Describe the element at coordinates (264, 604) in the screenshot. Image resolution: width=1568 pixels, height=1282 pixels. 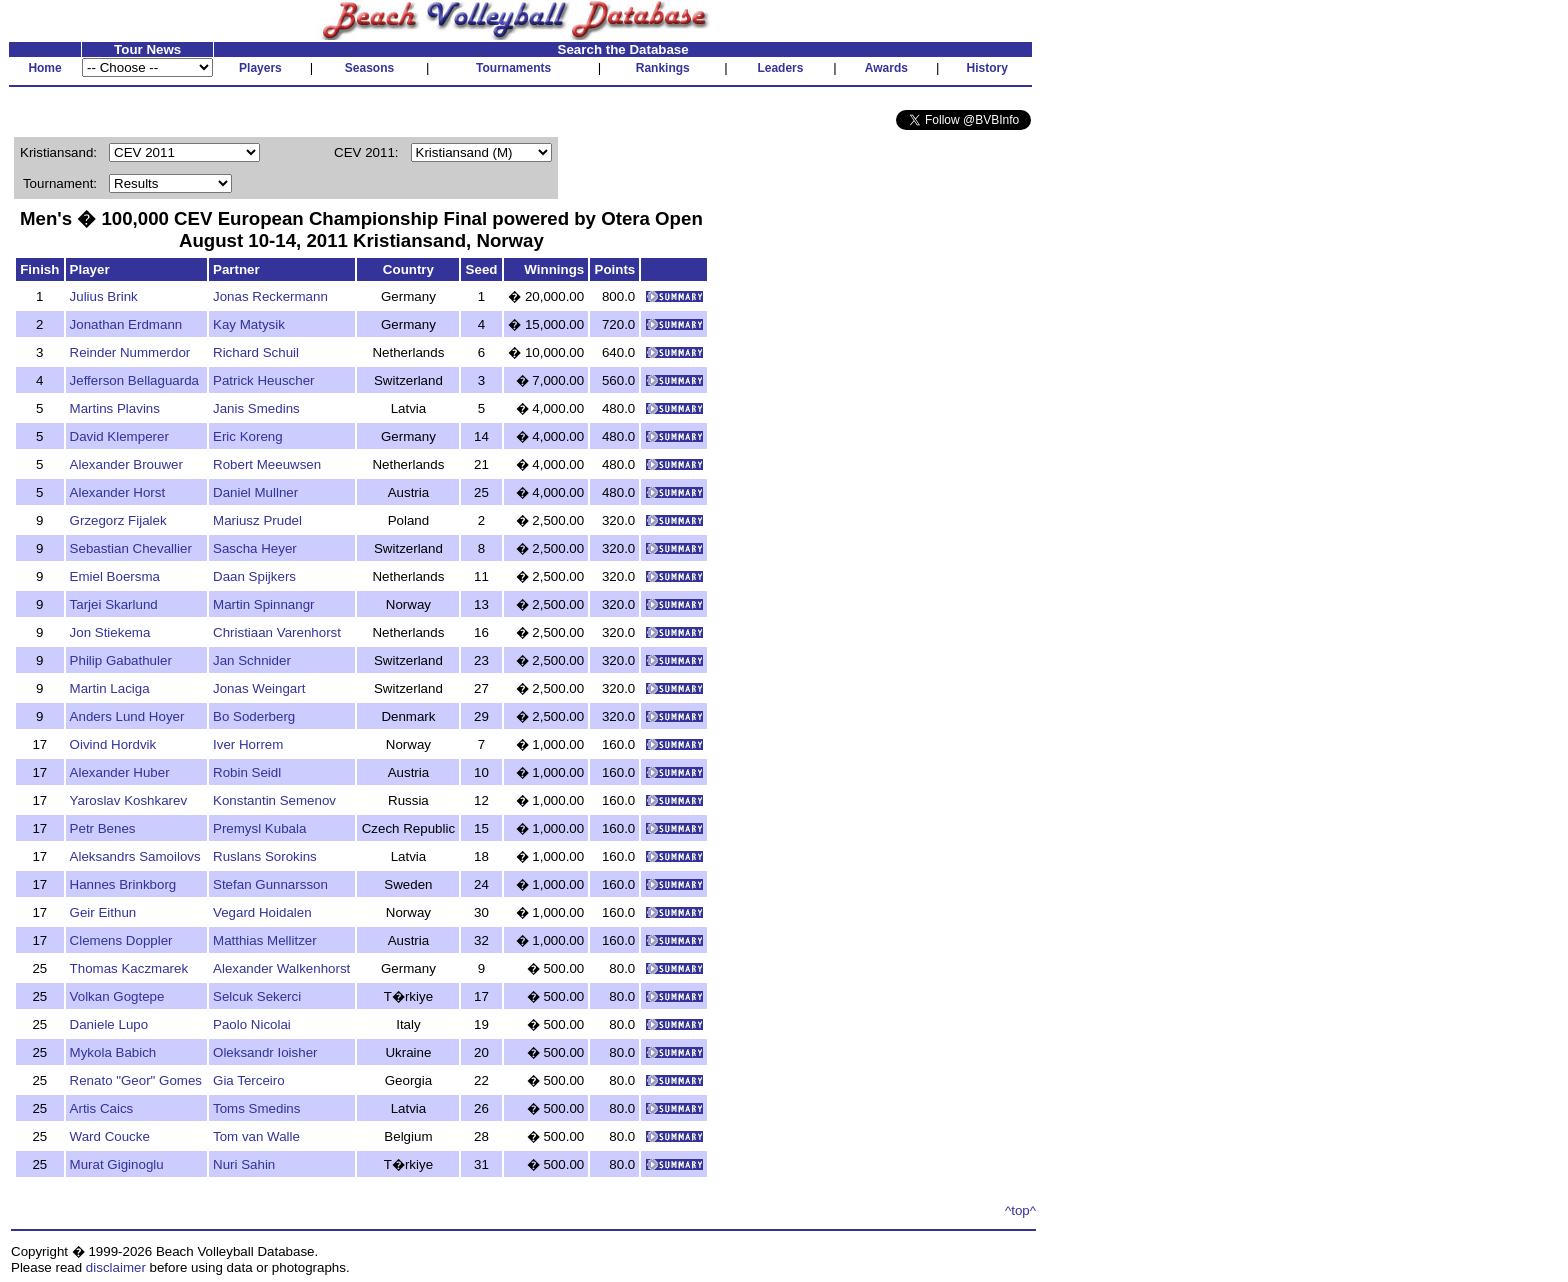
I see `Martin Spinnangr` at that location.